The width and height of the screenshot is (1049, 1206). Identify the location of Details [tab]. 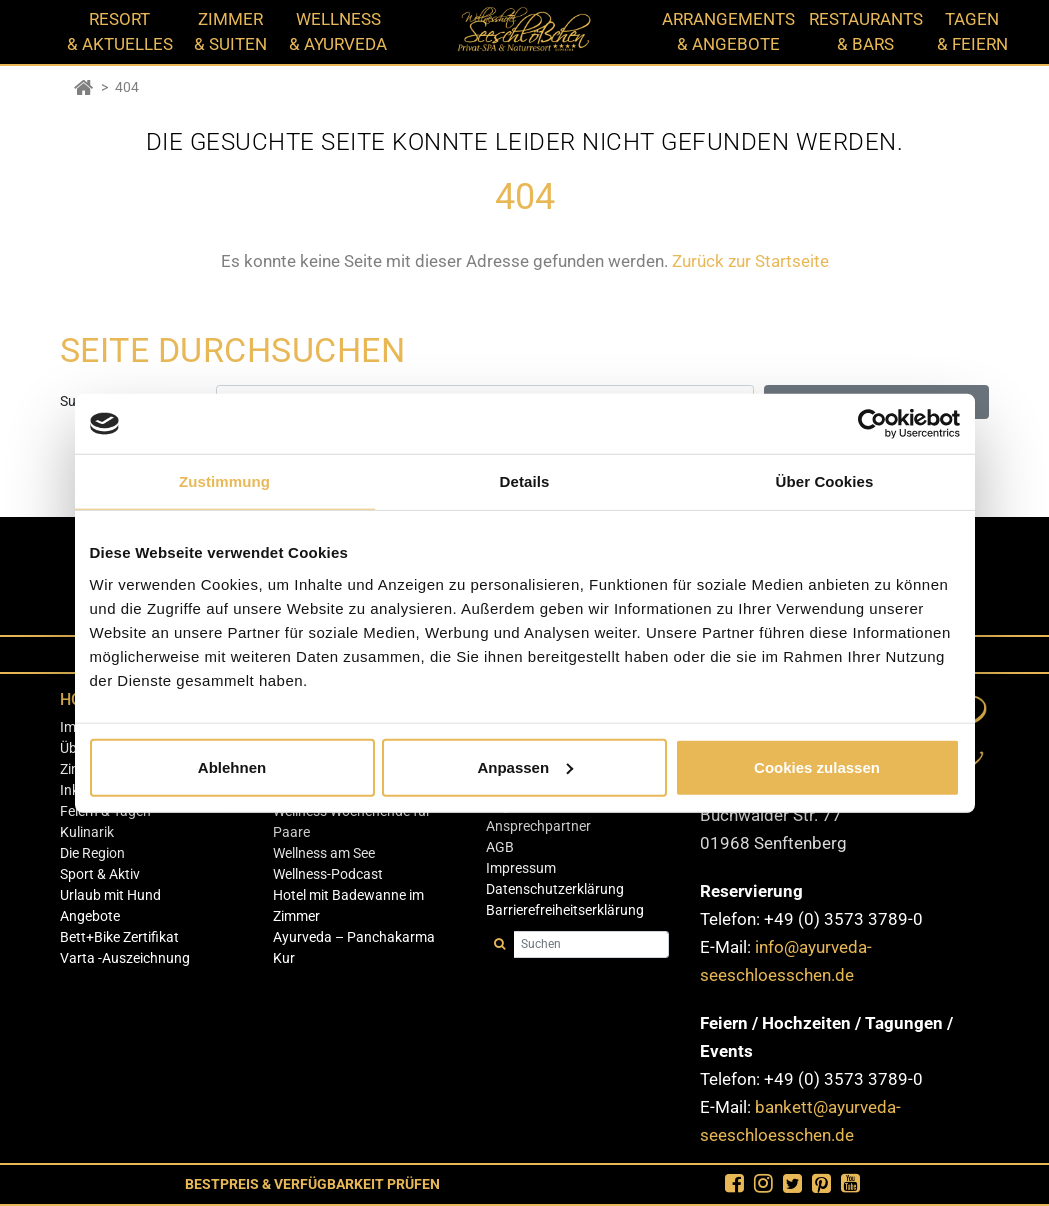
(525, 481).